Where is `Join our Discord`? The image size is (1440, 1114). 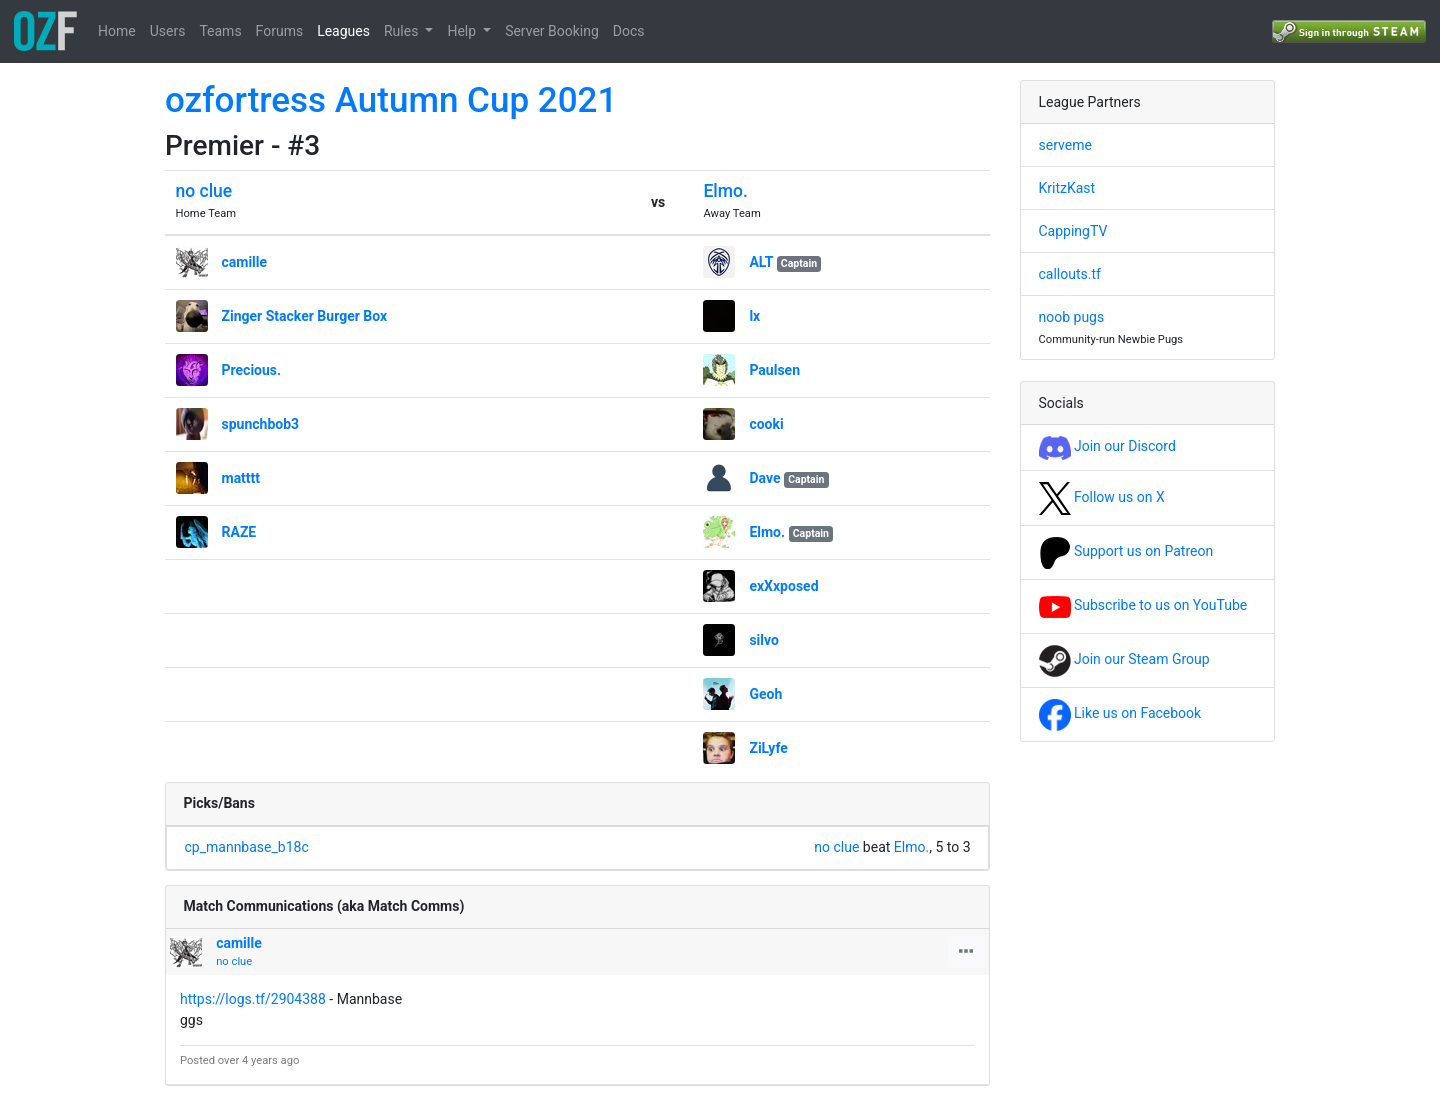
Join our Discord is located at coordinates (1107, 446).